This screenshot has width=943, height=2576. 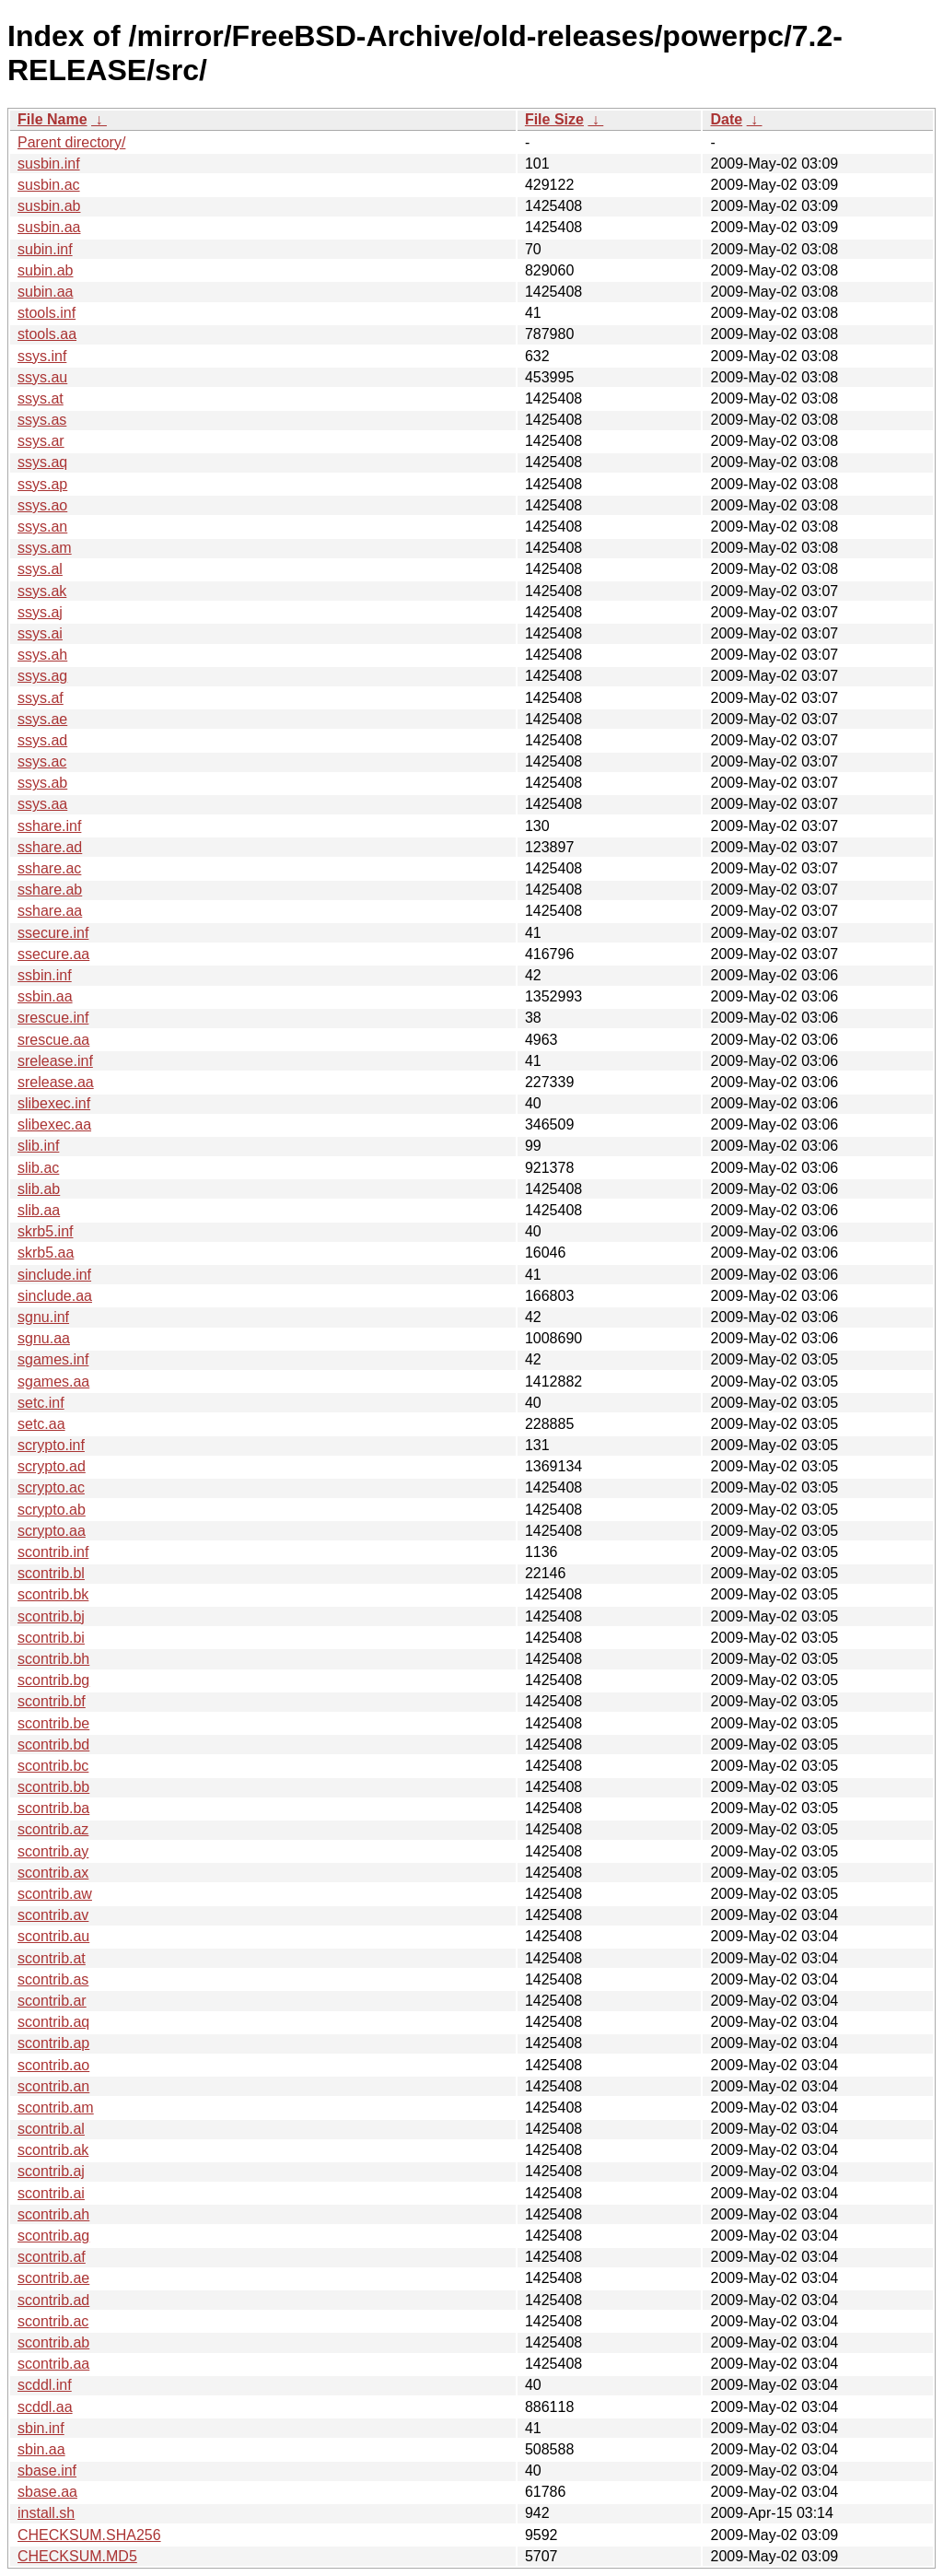 I want to click on scontrib.ag, so click(x=53, y=2235).